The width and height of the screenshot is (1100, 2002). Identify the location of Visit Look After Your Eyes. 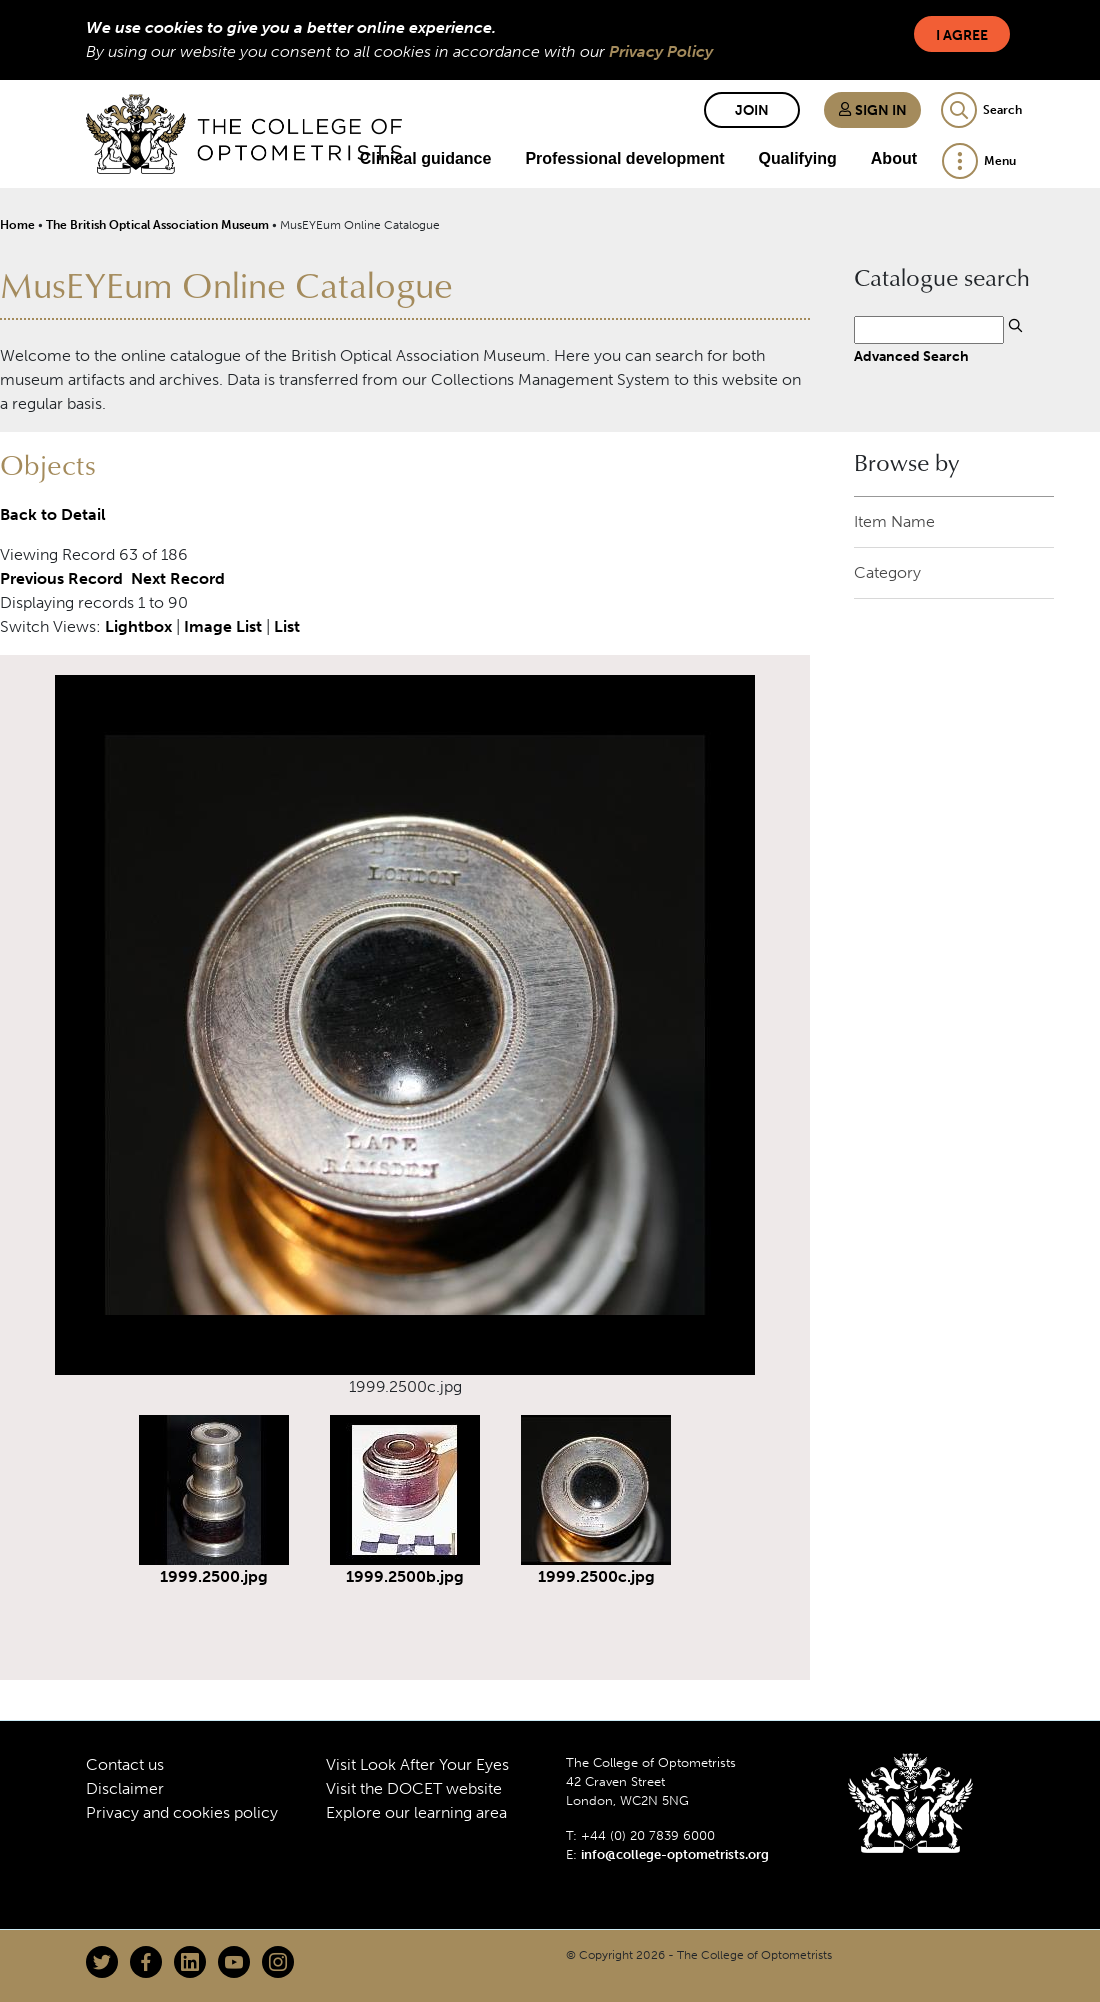
(417, 1764).